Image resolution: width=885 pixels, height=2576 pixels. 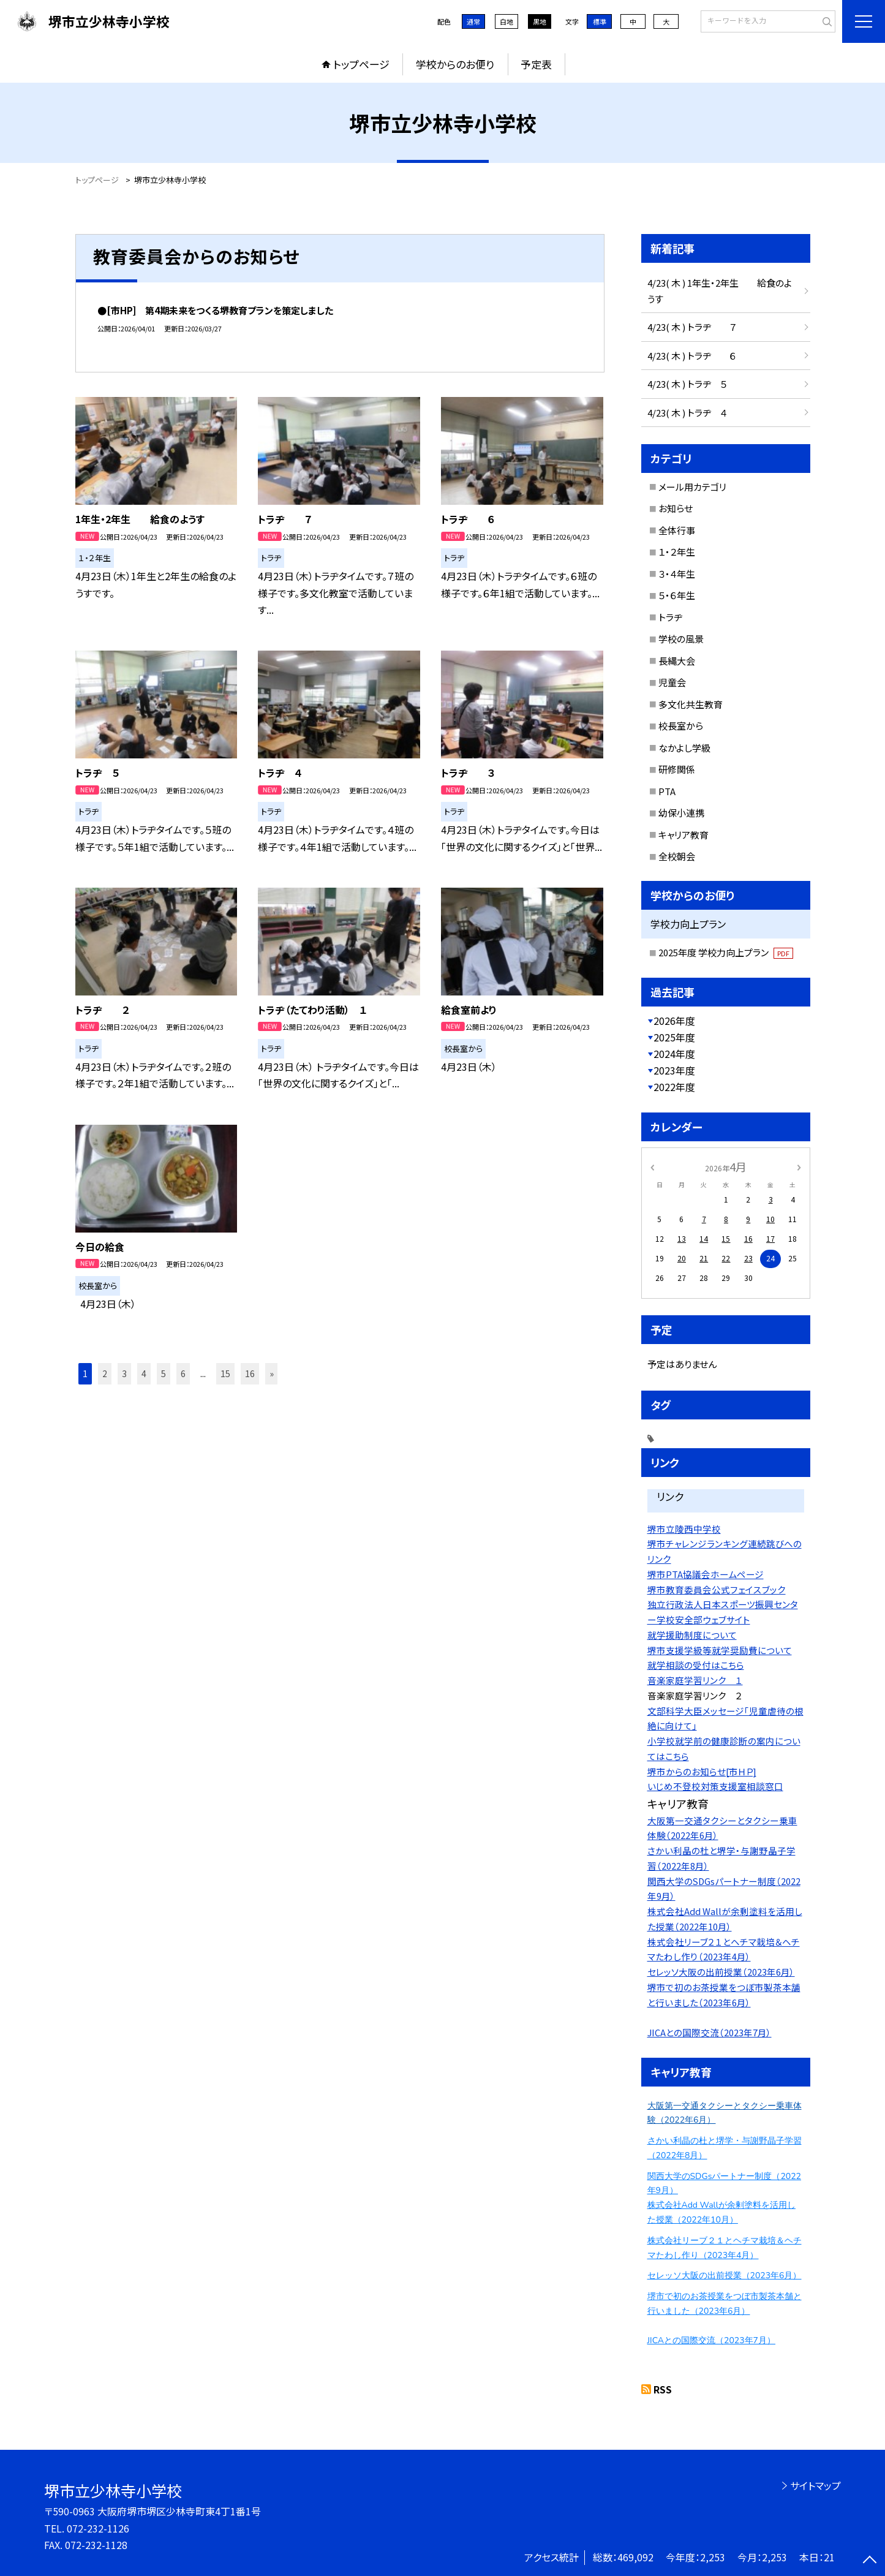 I want to click on PTA, so click(x=667, y=791).